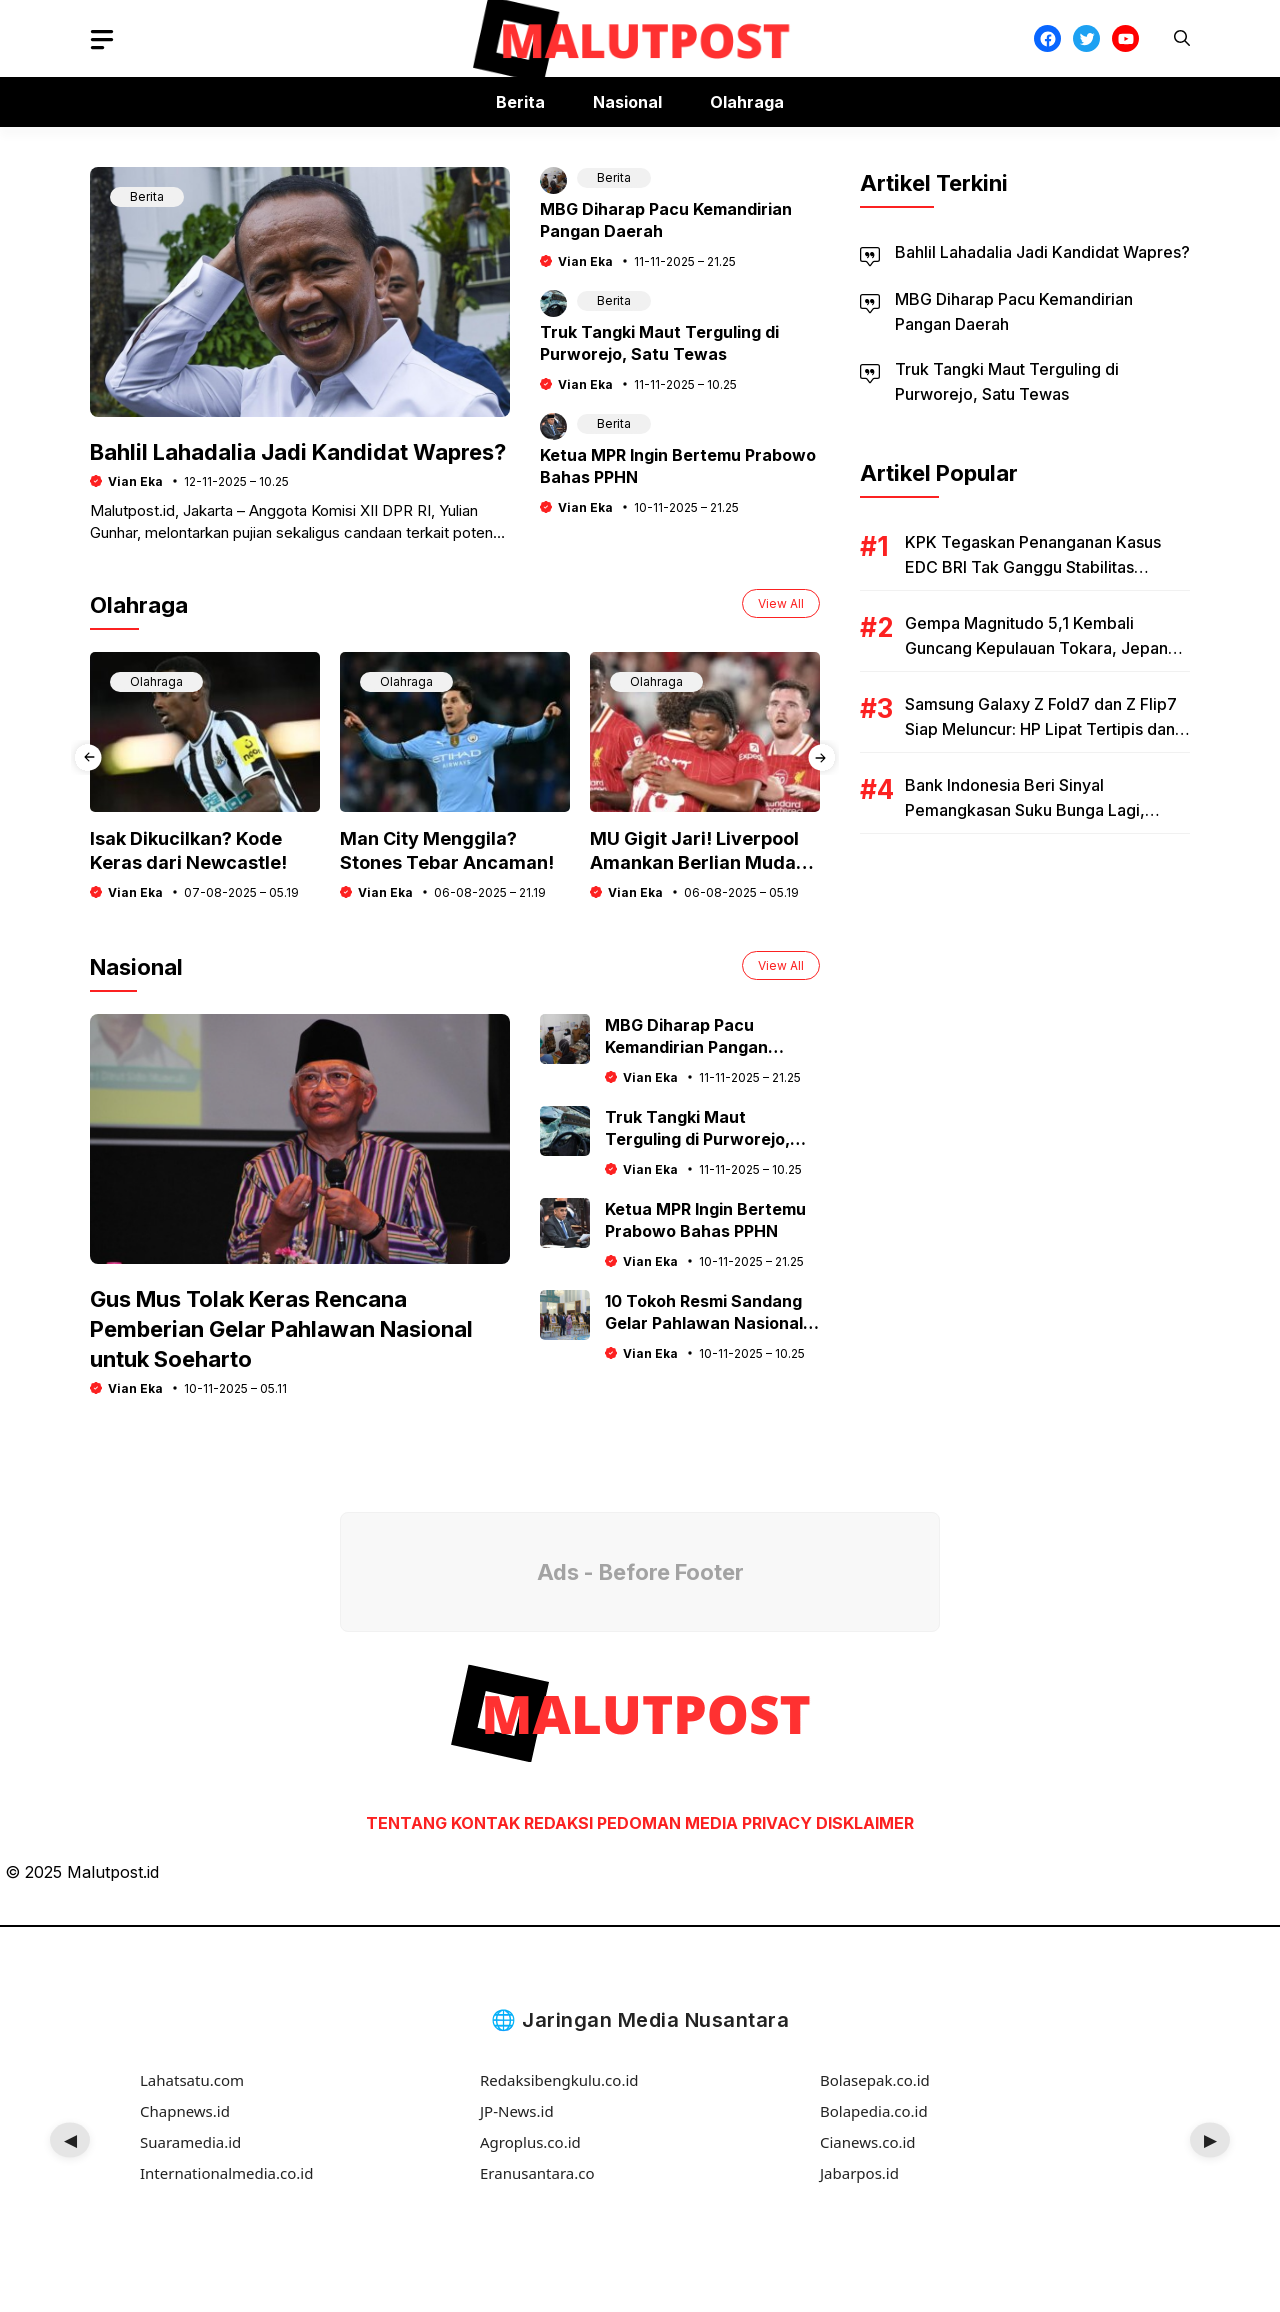  What do you see at coordinates (875, 2080) in the screenshot?
I see `Bolasepak.co.id` at bounding box center [875, 2080].